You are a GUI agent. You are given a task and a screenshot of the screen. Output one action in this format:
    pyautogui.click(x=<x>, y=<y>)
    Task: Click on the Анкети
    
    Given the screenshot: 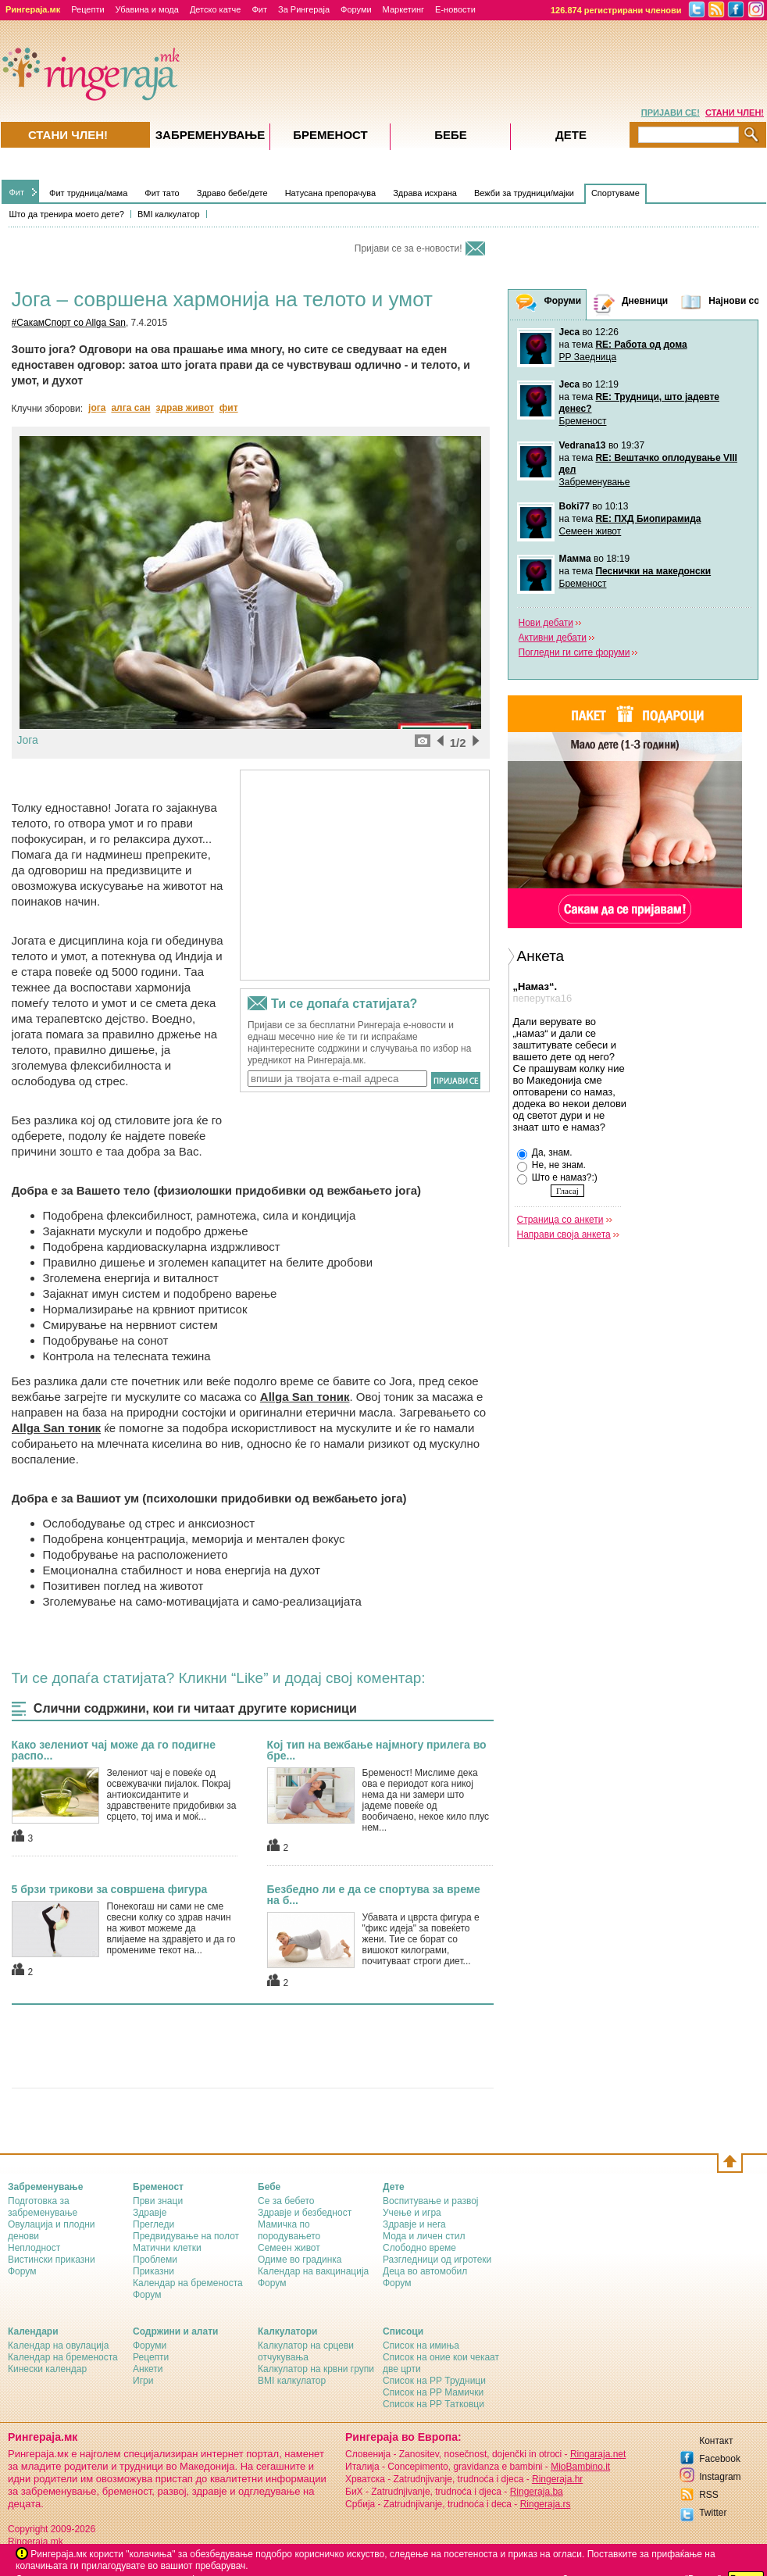 What is the action you would take?
    pyautogui.click(x=148, y=2368)
    